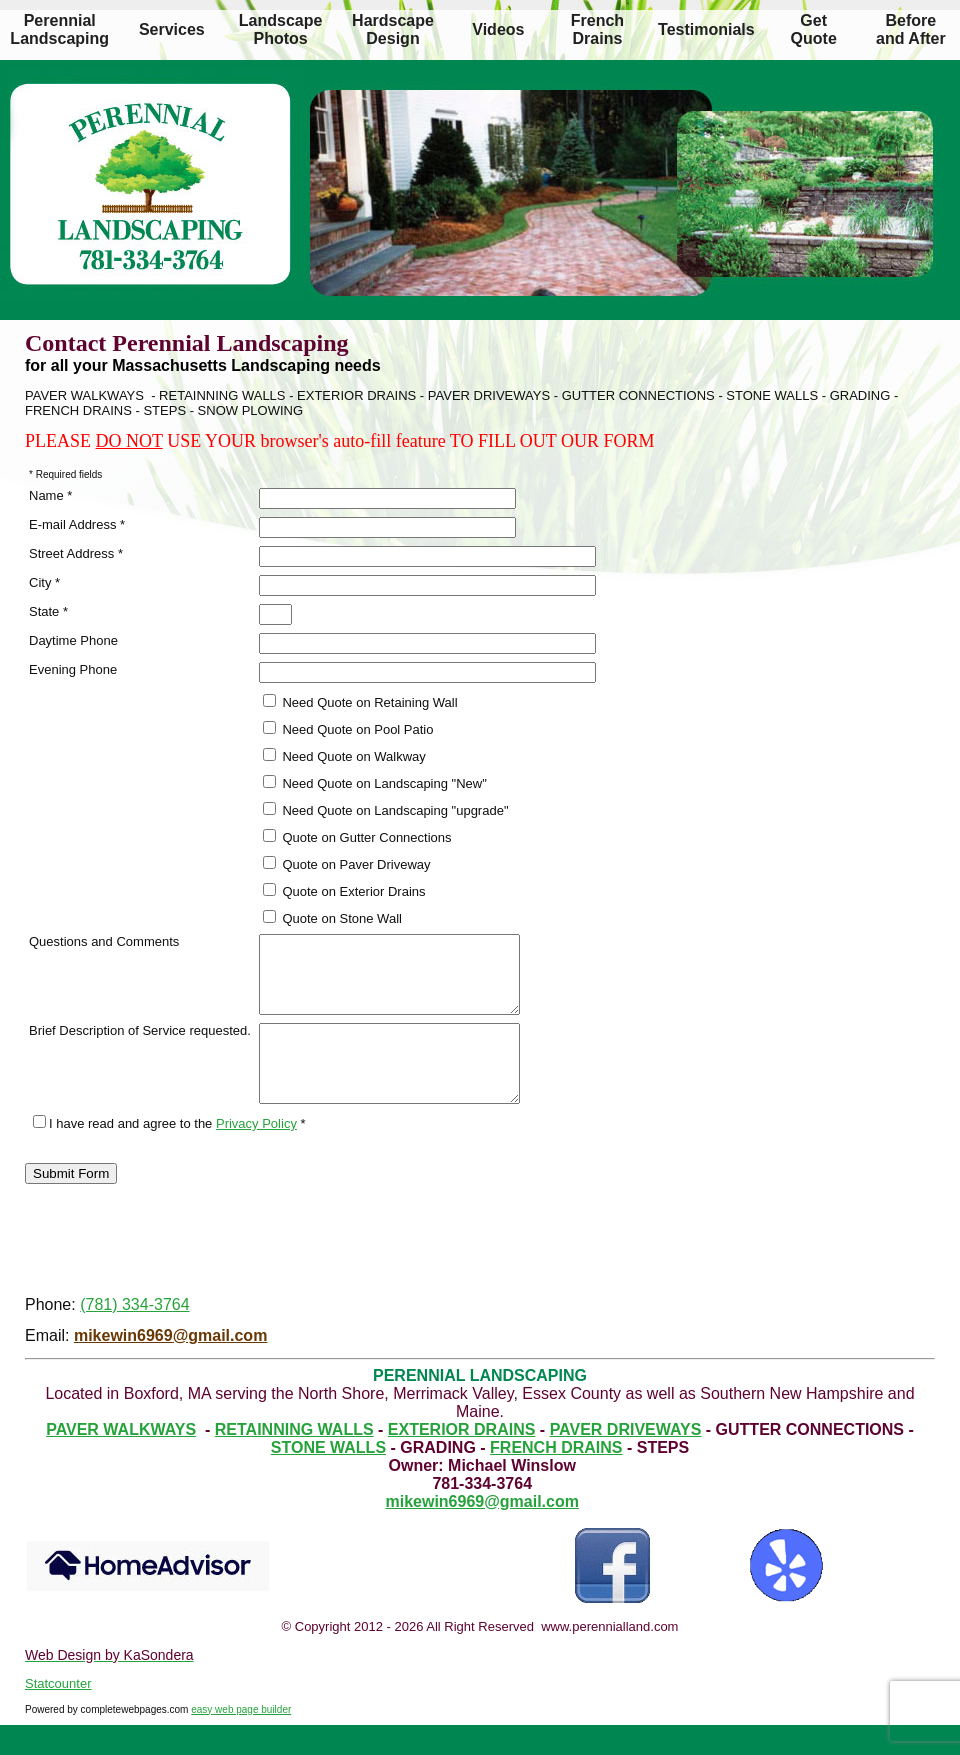 This screenshot has height=1755, width=960. Describe the element at coordinates (328, 1477) in the screenshot. I see `STONE WALLS` at that location.